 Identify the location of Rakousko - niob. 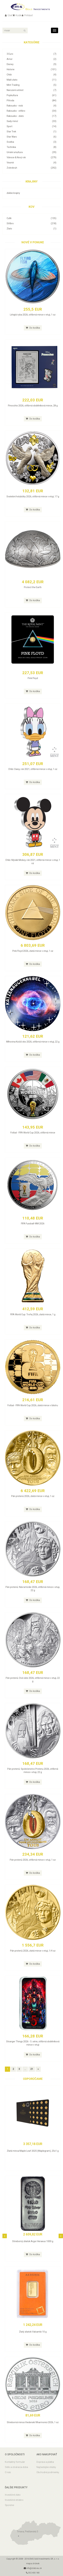
(31, 105).